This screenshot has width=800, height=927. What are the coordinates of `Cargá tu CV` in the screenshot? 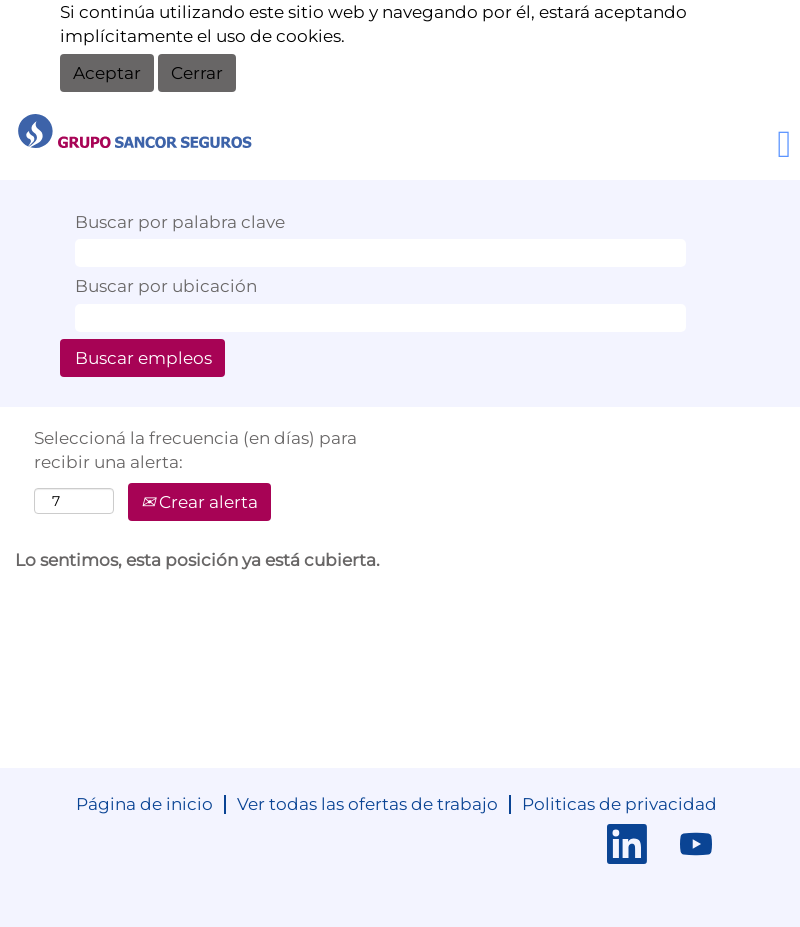 It's located at (475, 137).